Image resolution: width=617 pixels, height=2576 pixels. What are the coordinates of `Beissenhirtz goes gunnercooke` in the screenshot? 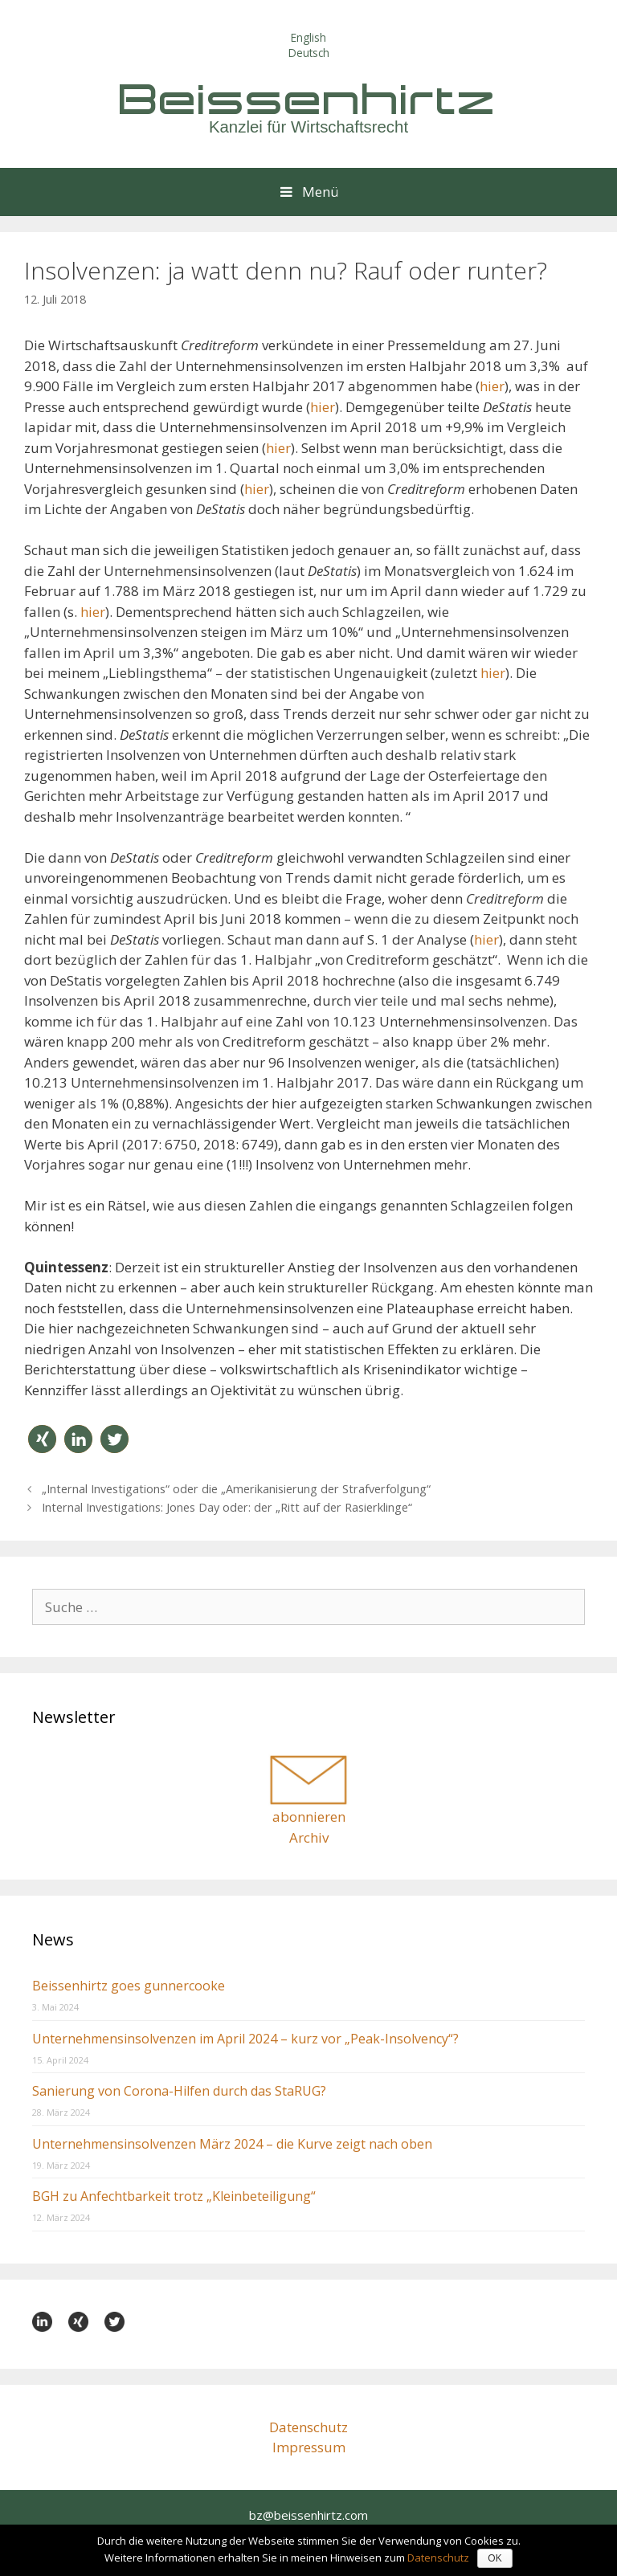 It's located at (128, 1985).